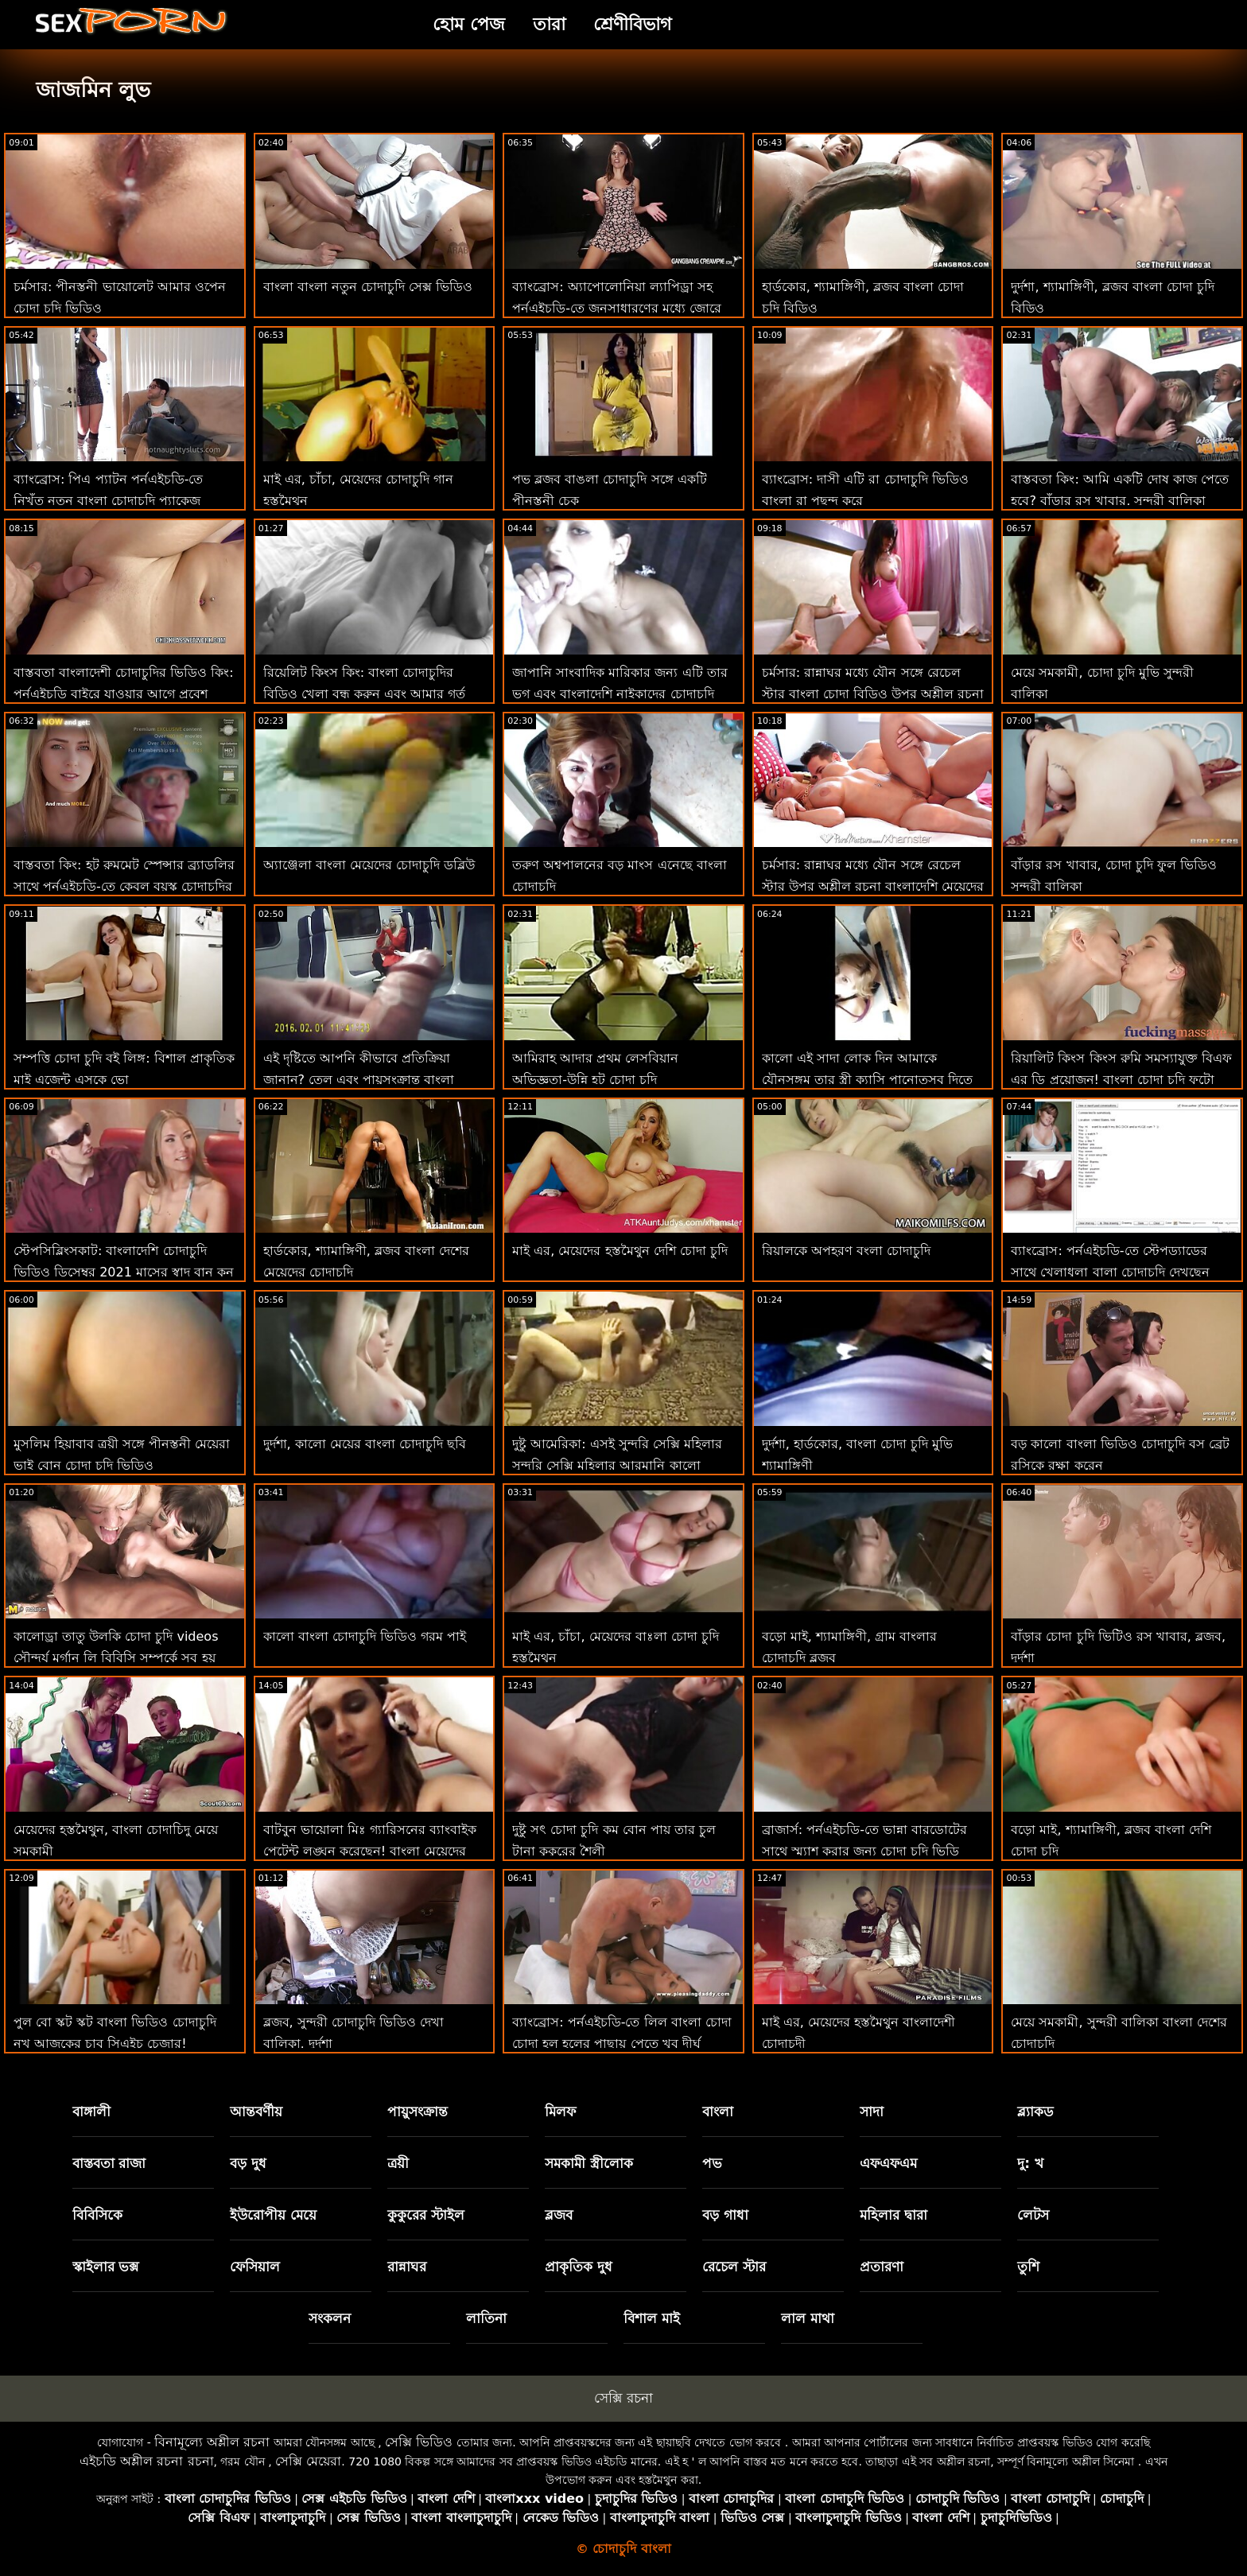 This screenshot has height=2576, width=1247. Describe the element at coordinates (712, 2163) in the screenshot. I see `পভ` at that location.